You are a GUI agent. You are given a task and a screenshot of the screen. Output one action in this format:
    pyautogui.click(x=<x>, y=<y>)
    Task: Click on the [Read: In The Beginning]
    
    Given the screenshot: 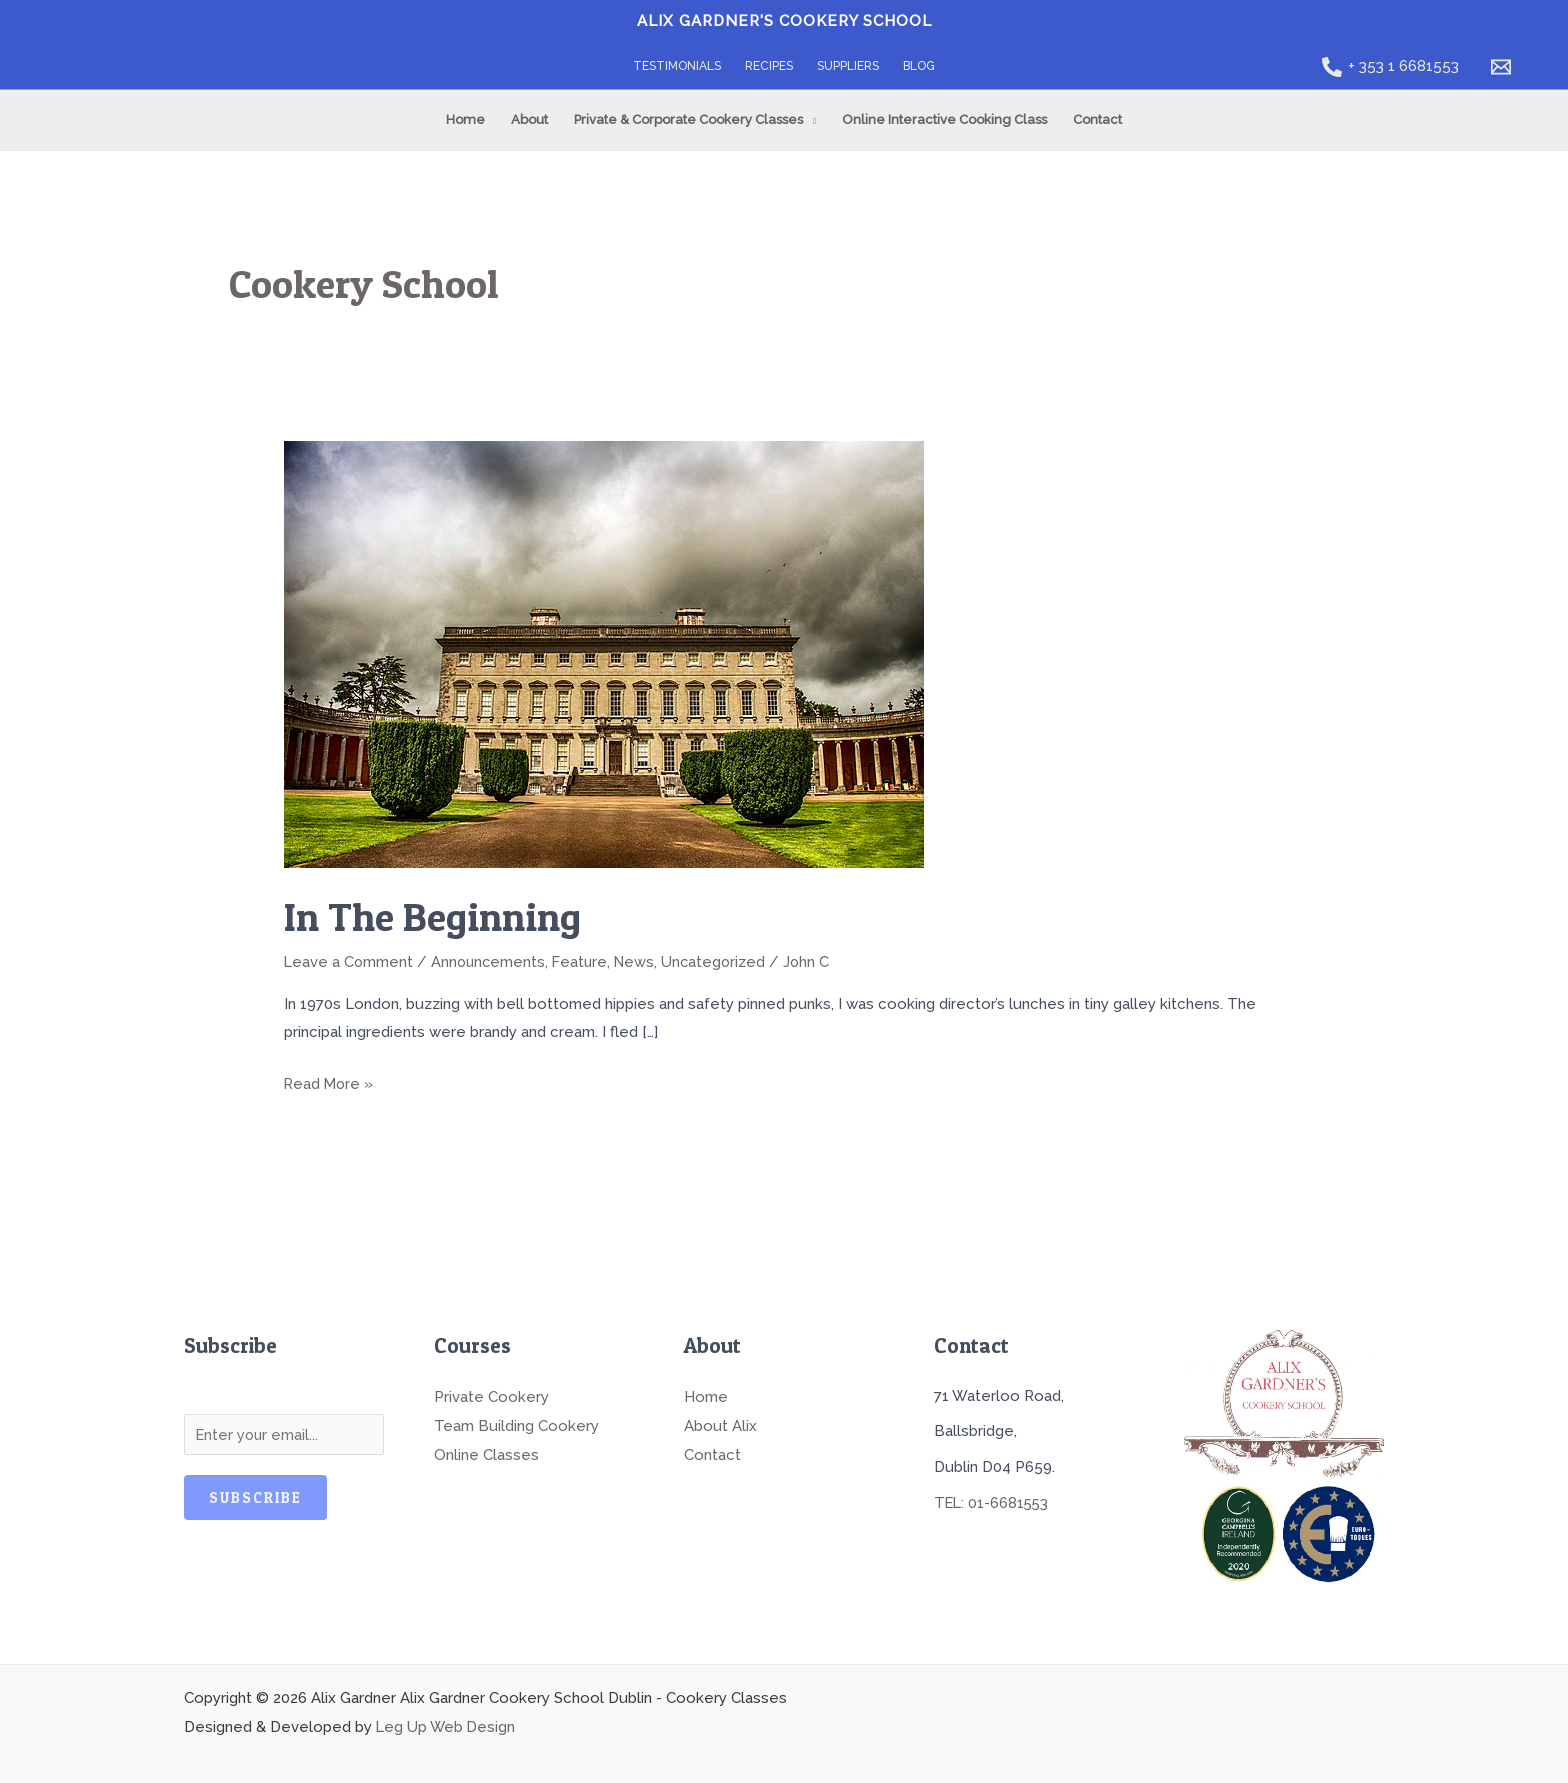 What is the action you would take?
    pyautogui.click(x=604, y=653)
    